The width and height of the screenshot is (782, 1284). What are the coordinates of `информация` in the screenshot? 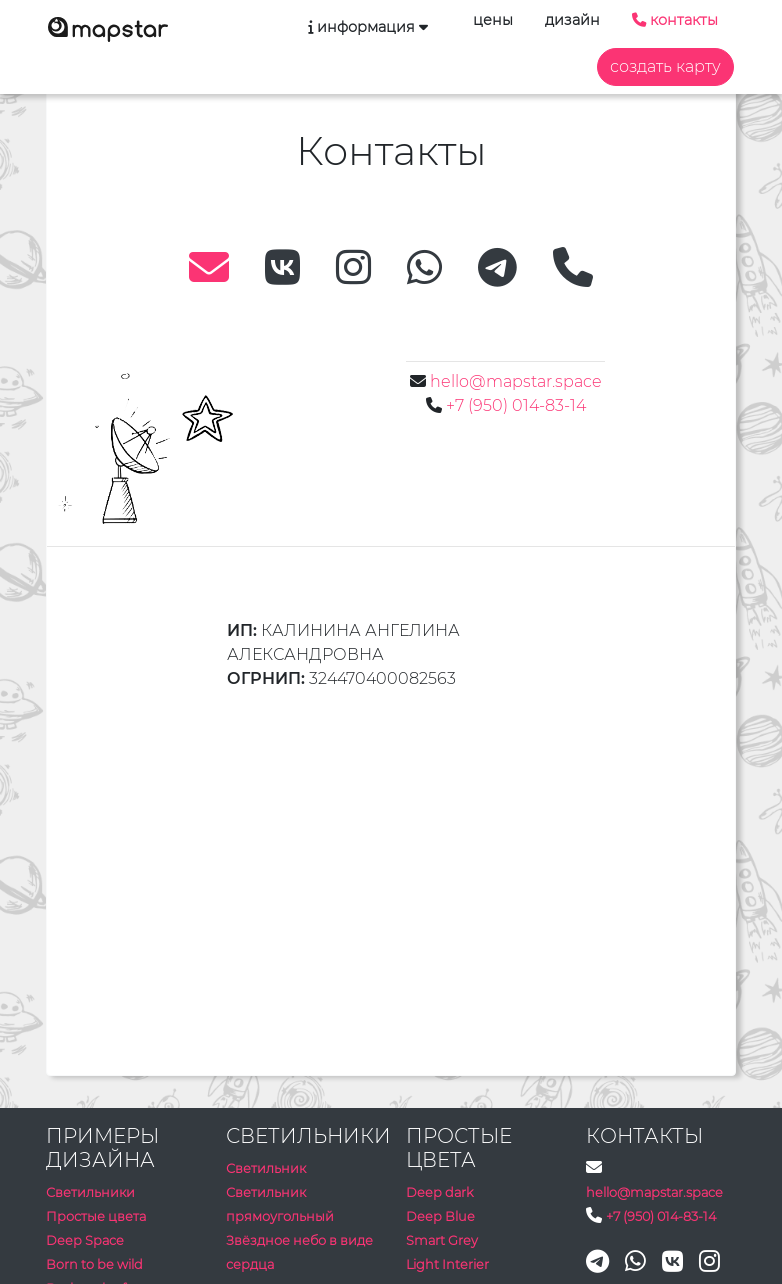 It's located at (366, 27).